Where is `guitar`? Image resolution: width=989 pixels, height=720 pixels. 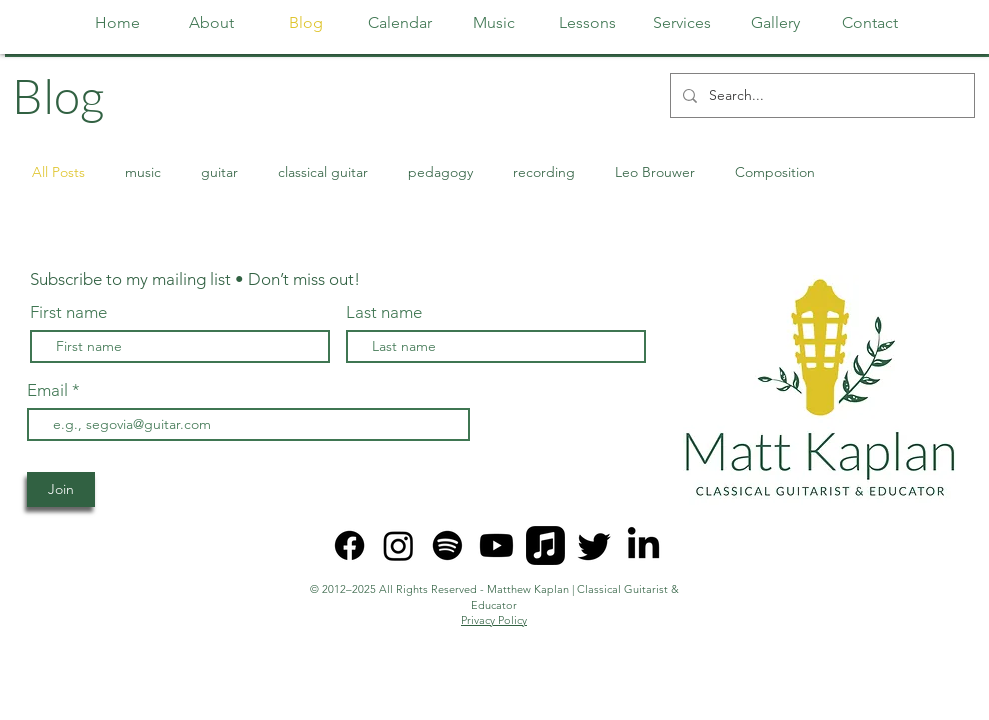 guitar is located at coordinates (219, 172).